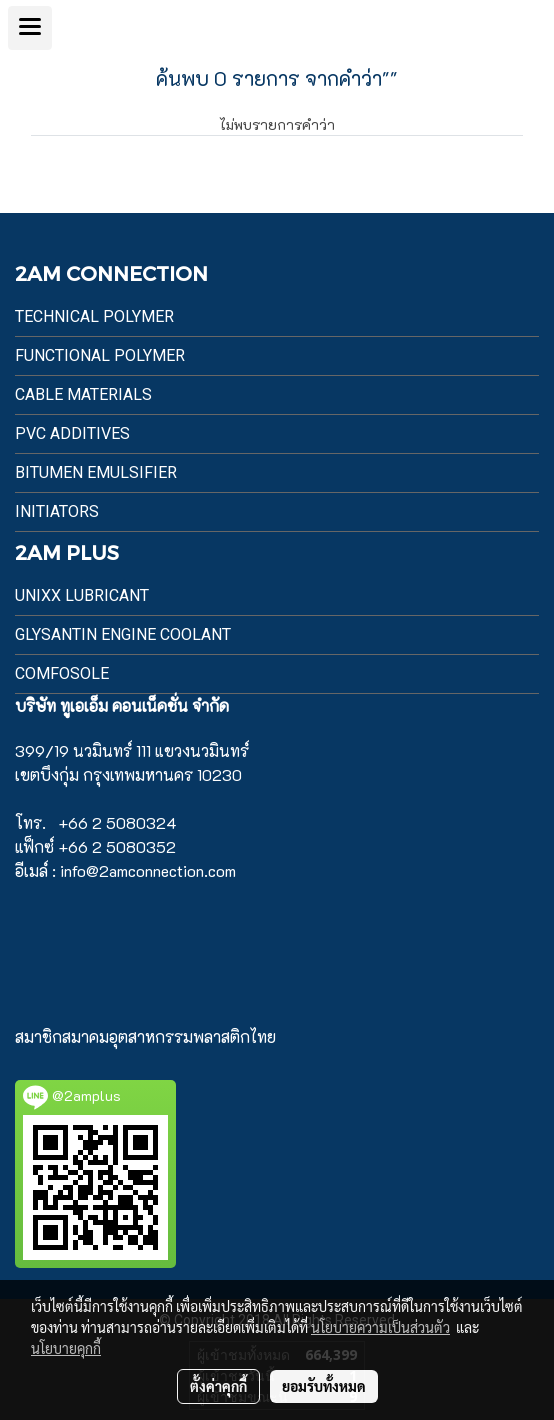  What do you see at coordinates (83, 394) in the screenshot?
I see `Cable Materials` at bounding box center [83, 394].